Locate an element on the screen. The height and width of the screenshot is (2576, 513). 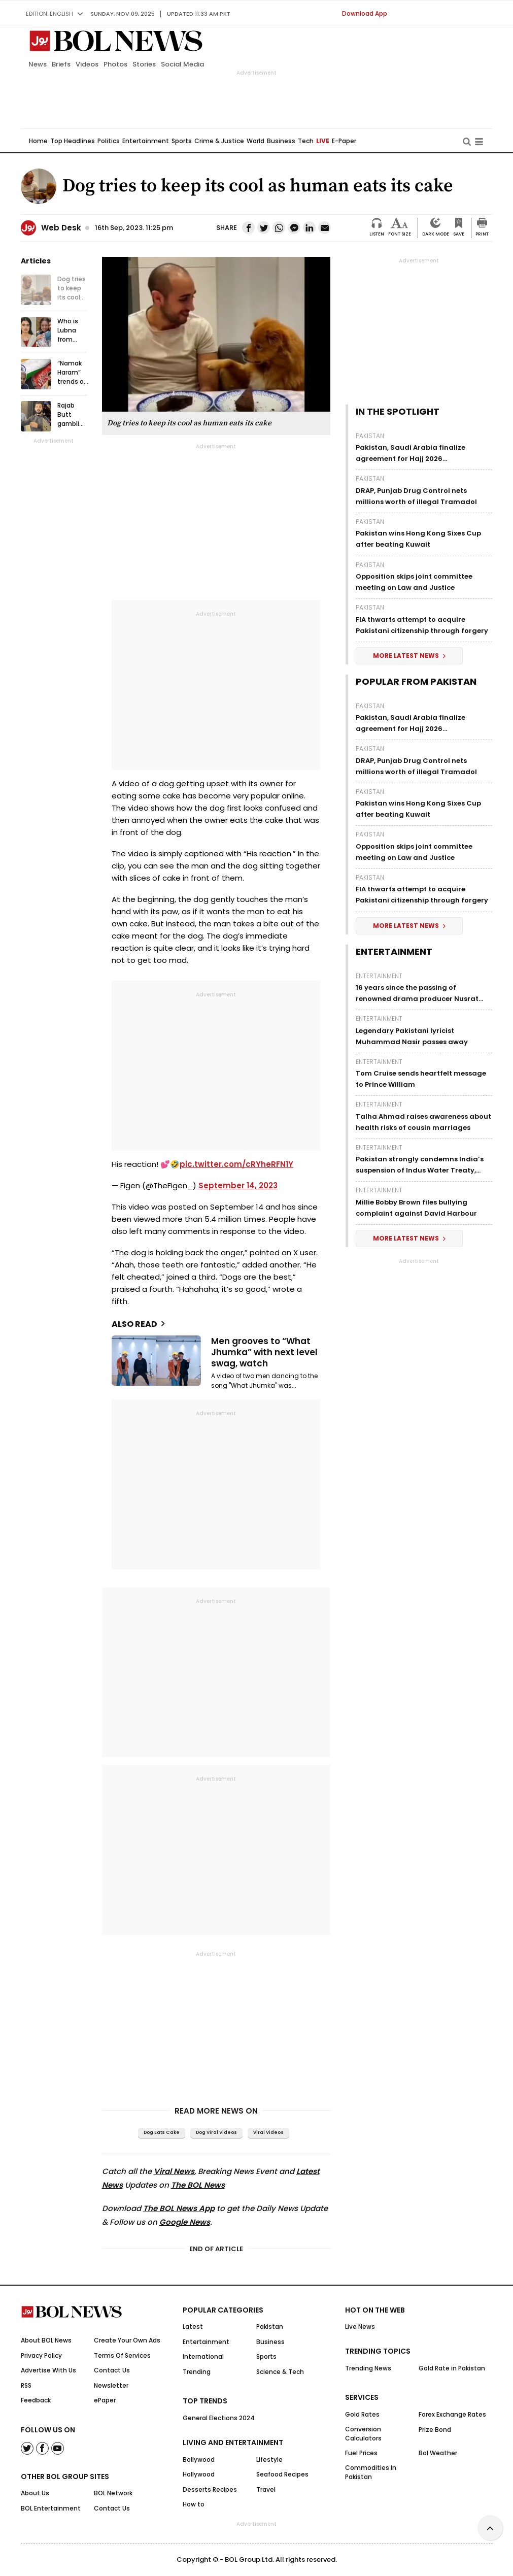
Trending is located at coordinates (197, 2371).